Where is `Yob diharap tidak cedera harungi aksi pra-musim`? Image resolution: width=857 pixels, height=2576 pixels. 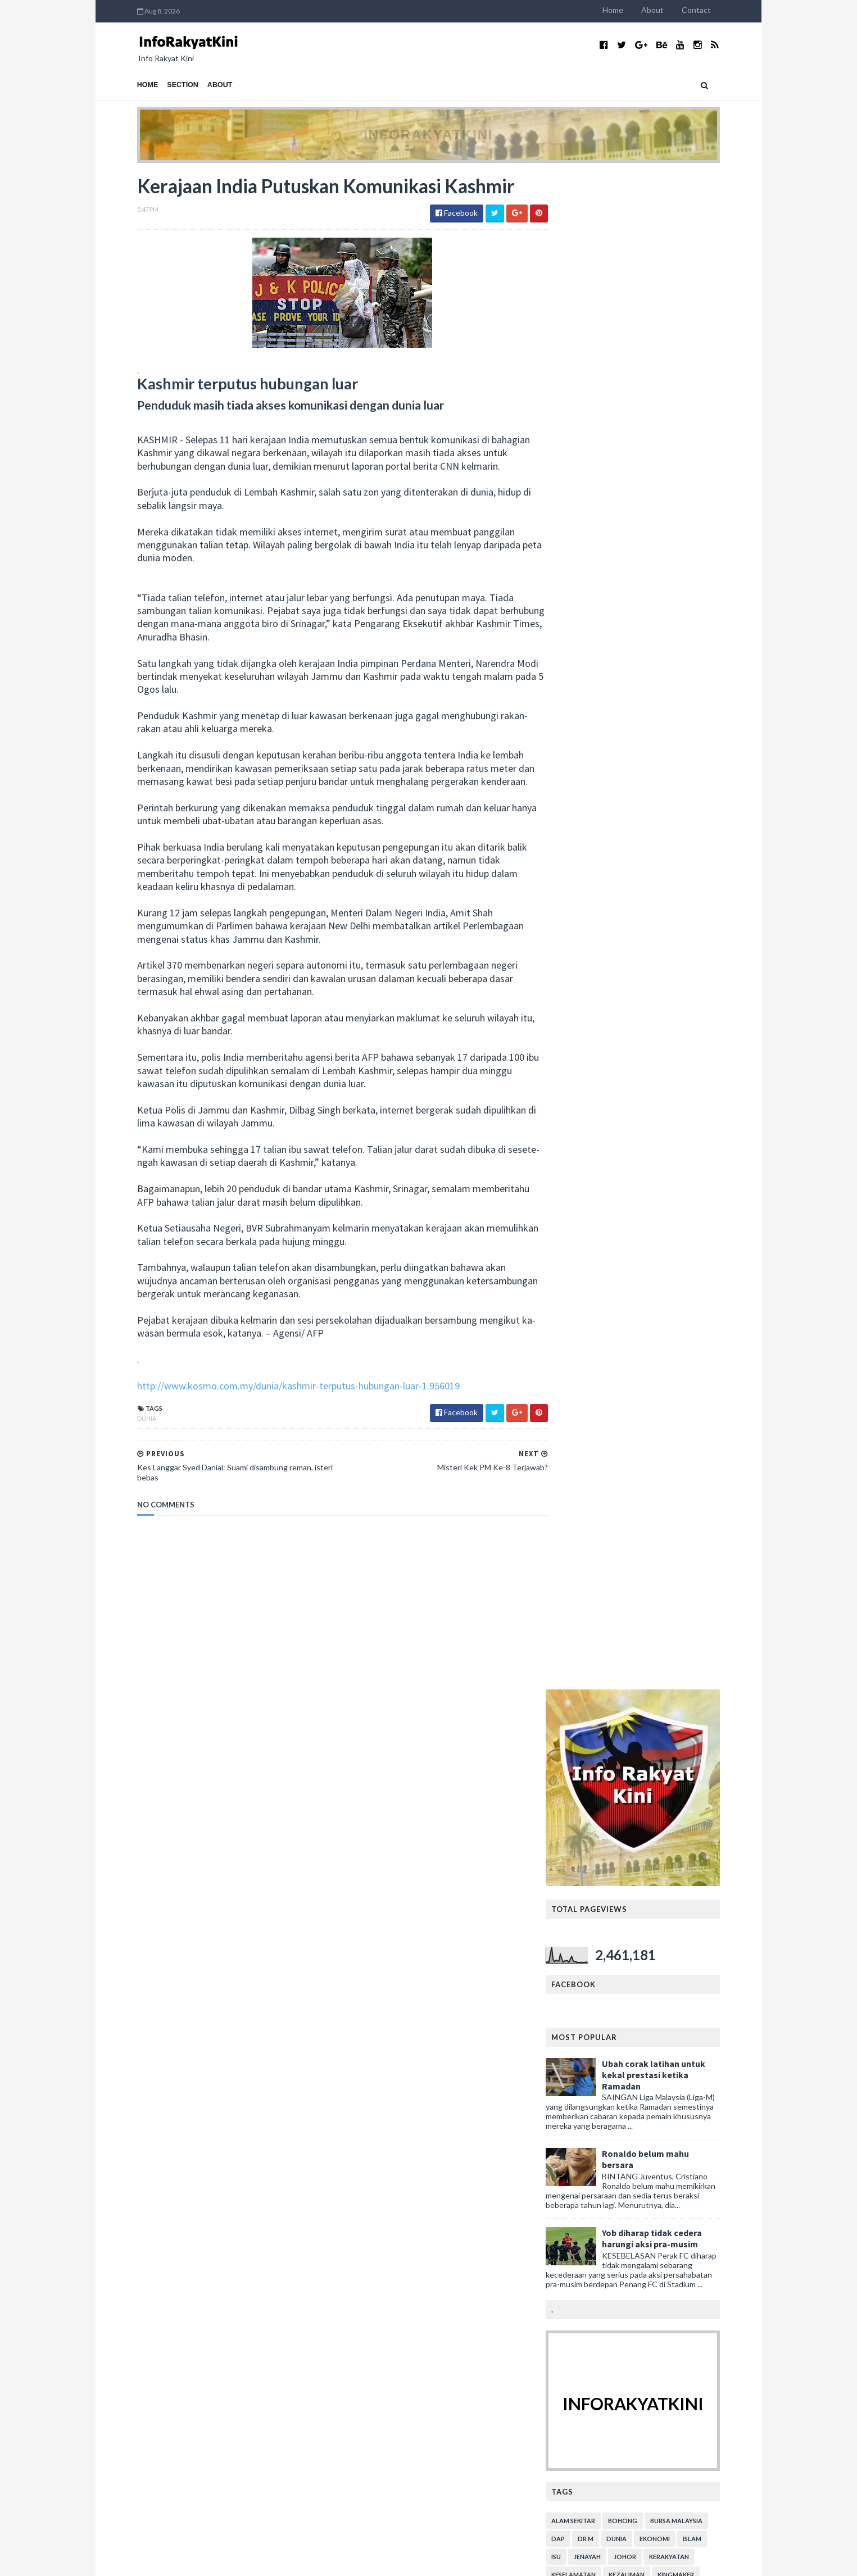
Yob diharap tidak cedera harungi aksi pra-musim is located at coordinates (675, 723).